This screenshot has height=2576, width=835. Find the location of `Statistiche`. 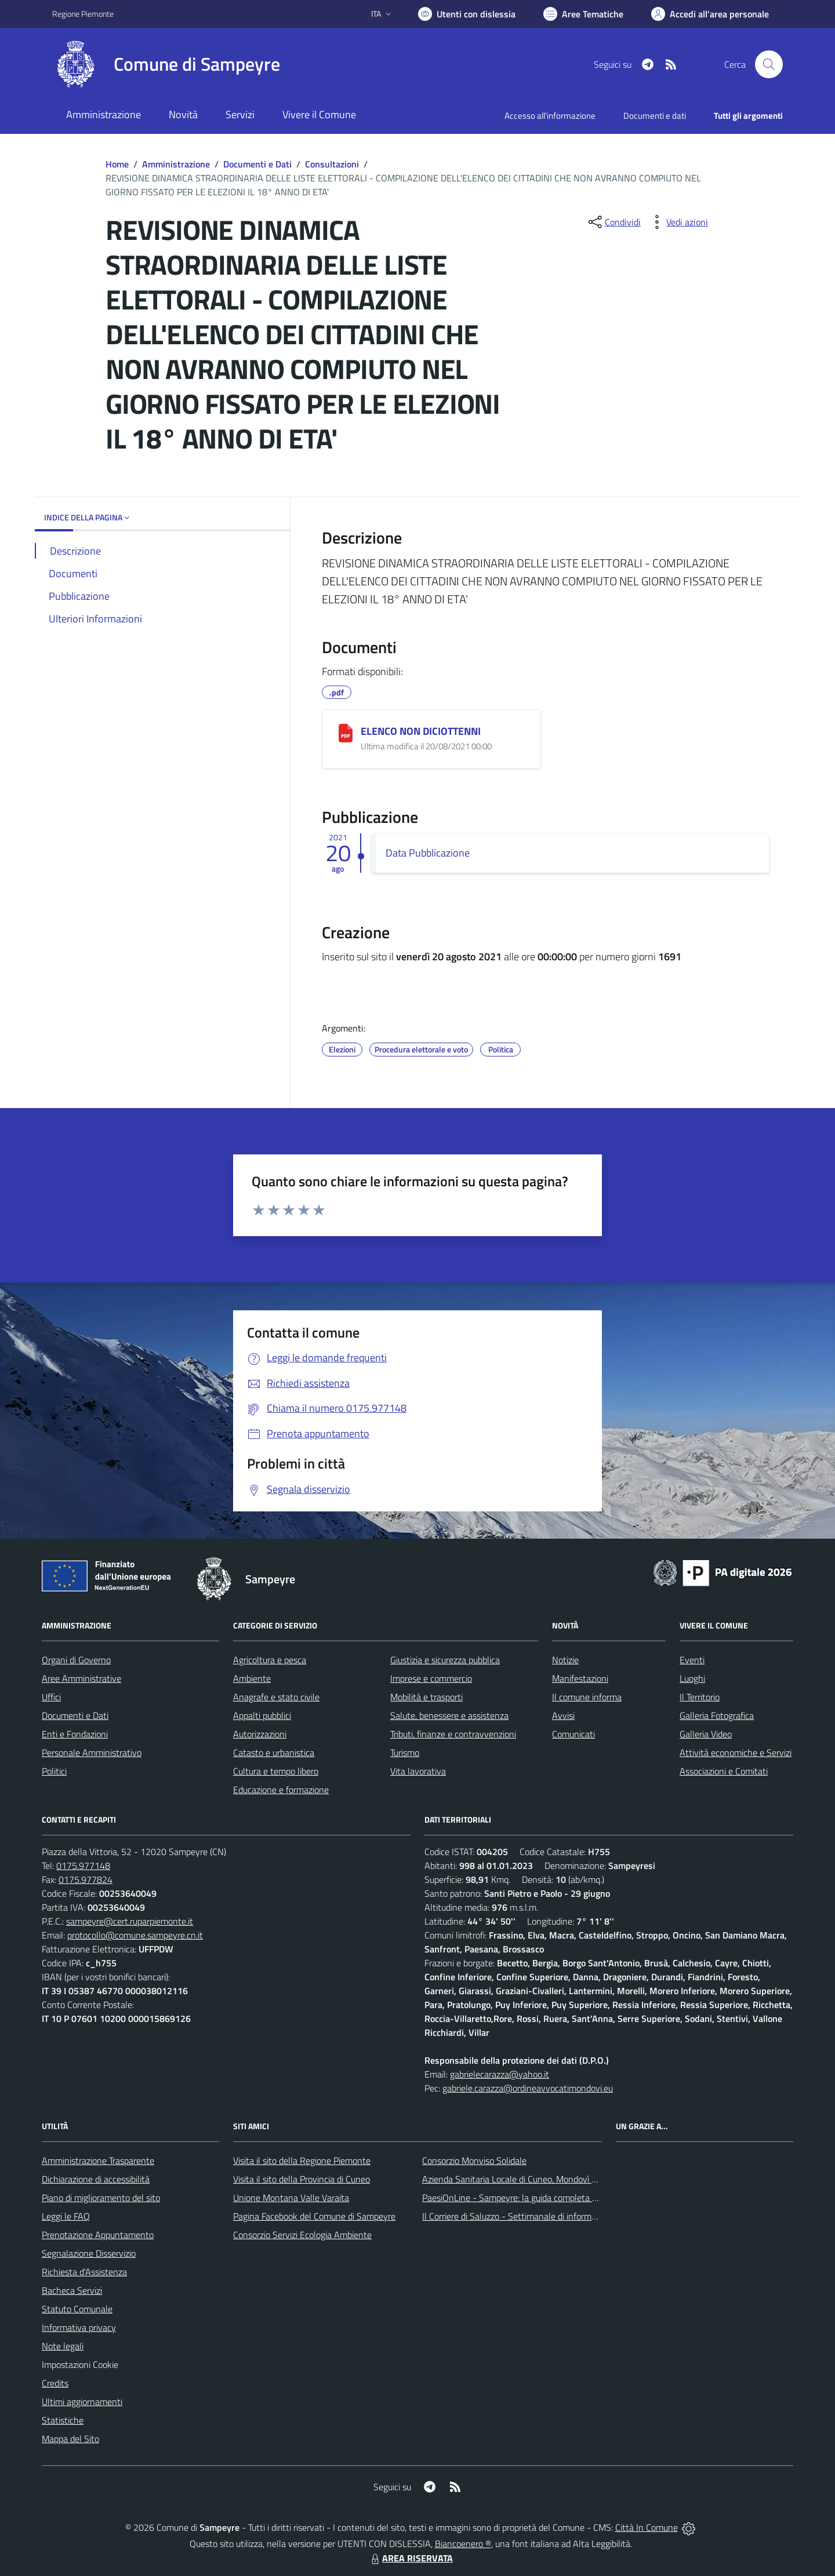

Statistiche is located at coordinates (63, 2420).